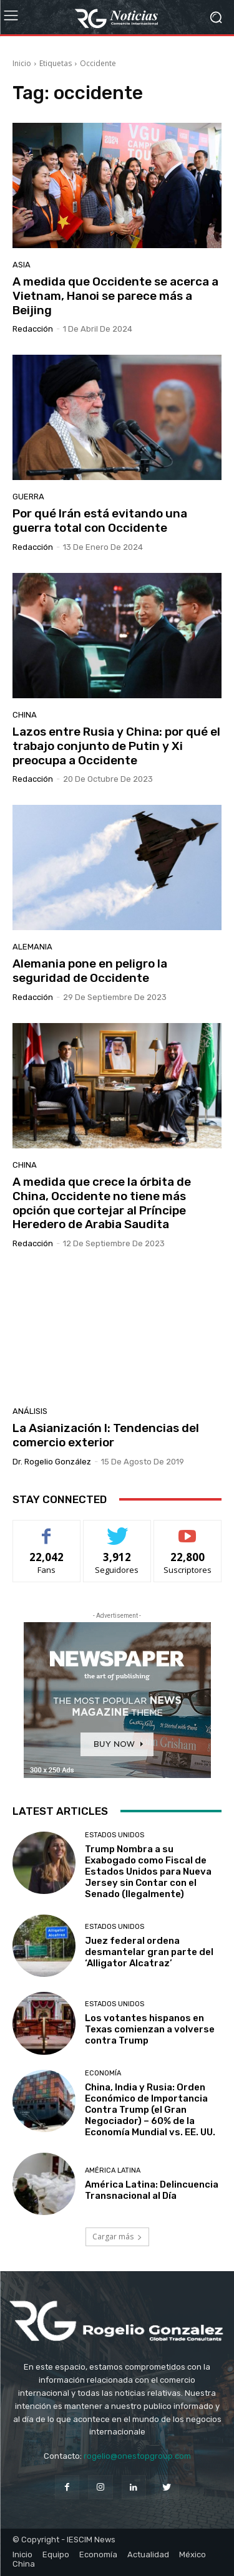  I want to click on América Latina: Delincuencia Transnacional al Día, so click(151, 2190).